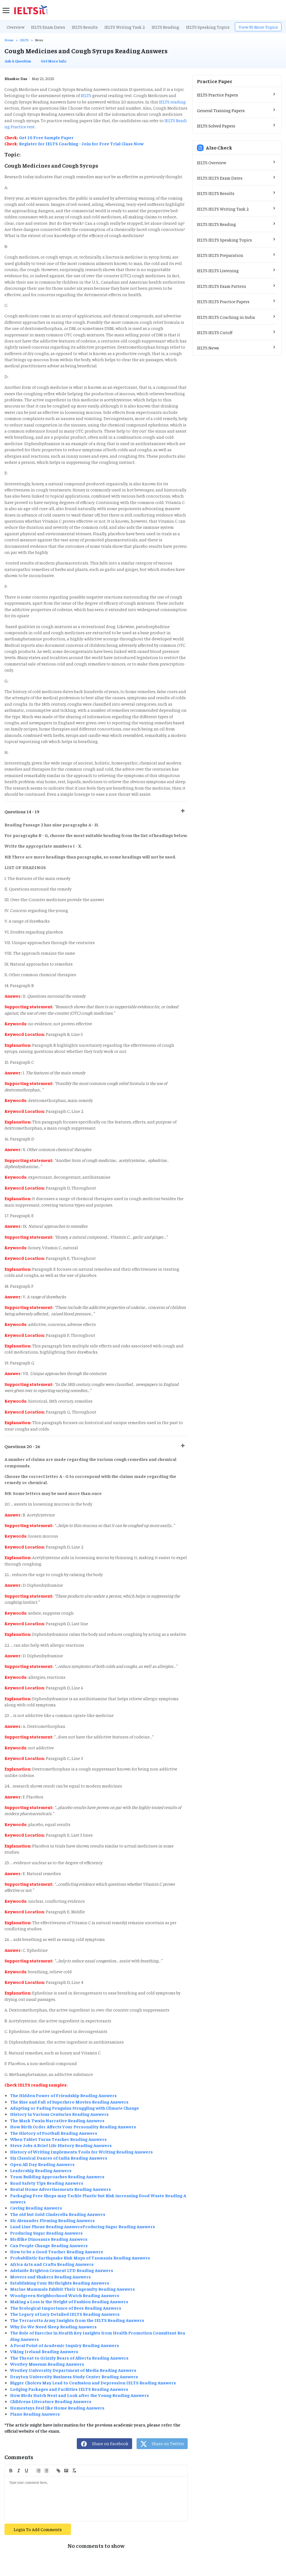  Describe the element at coordinates (9, 40) in the screenshot. I see `Home` at that location.